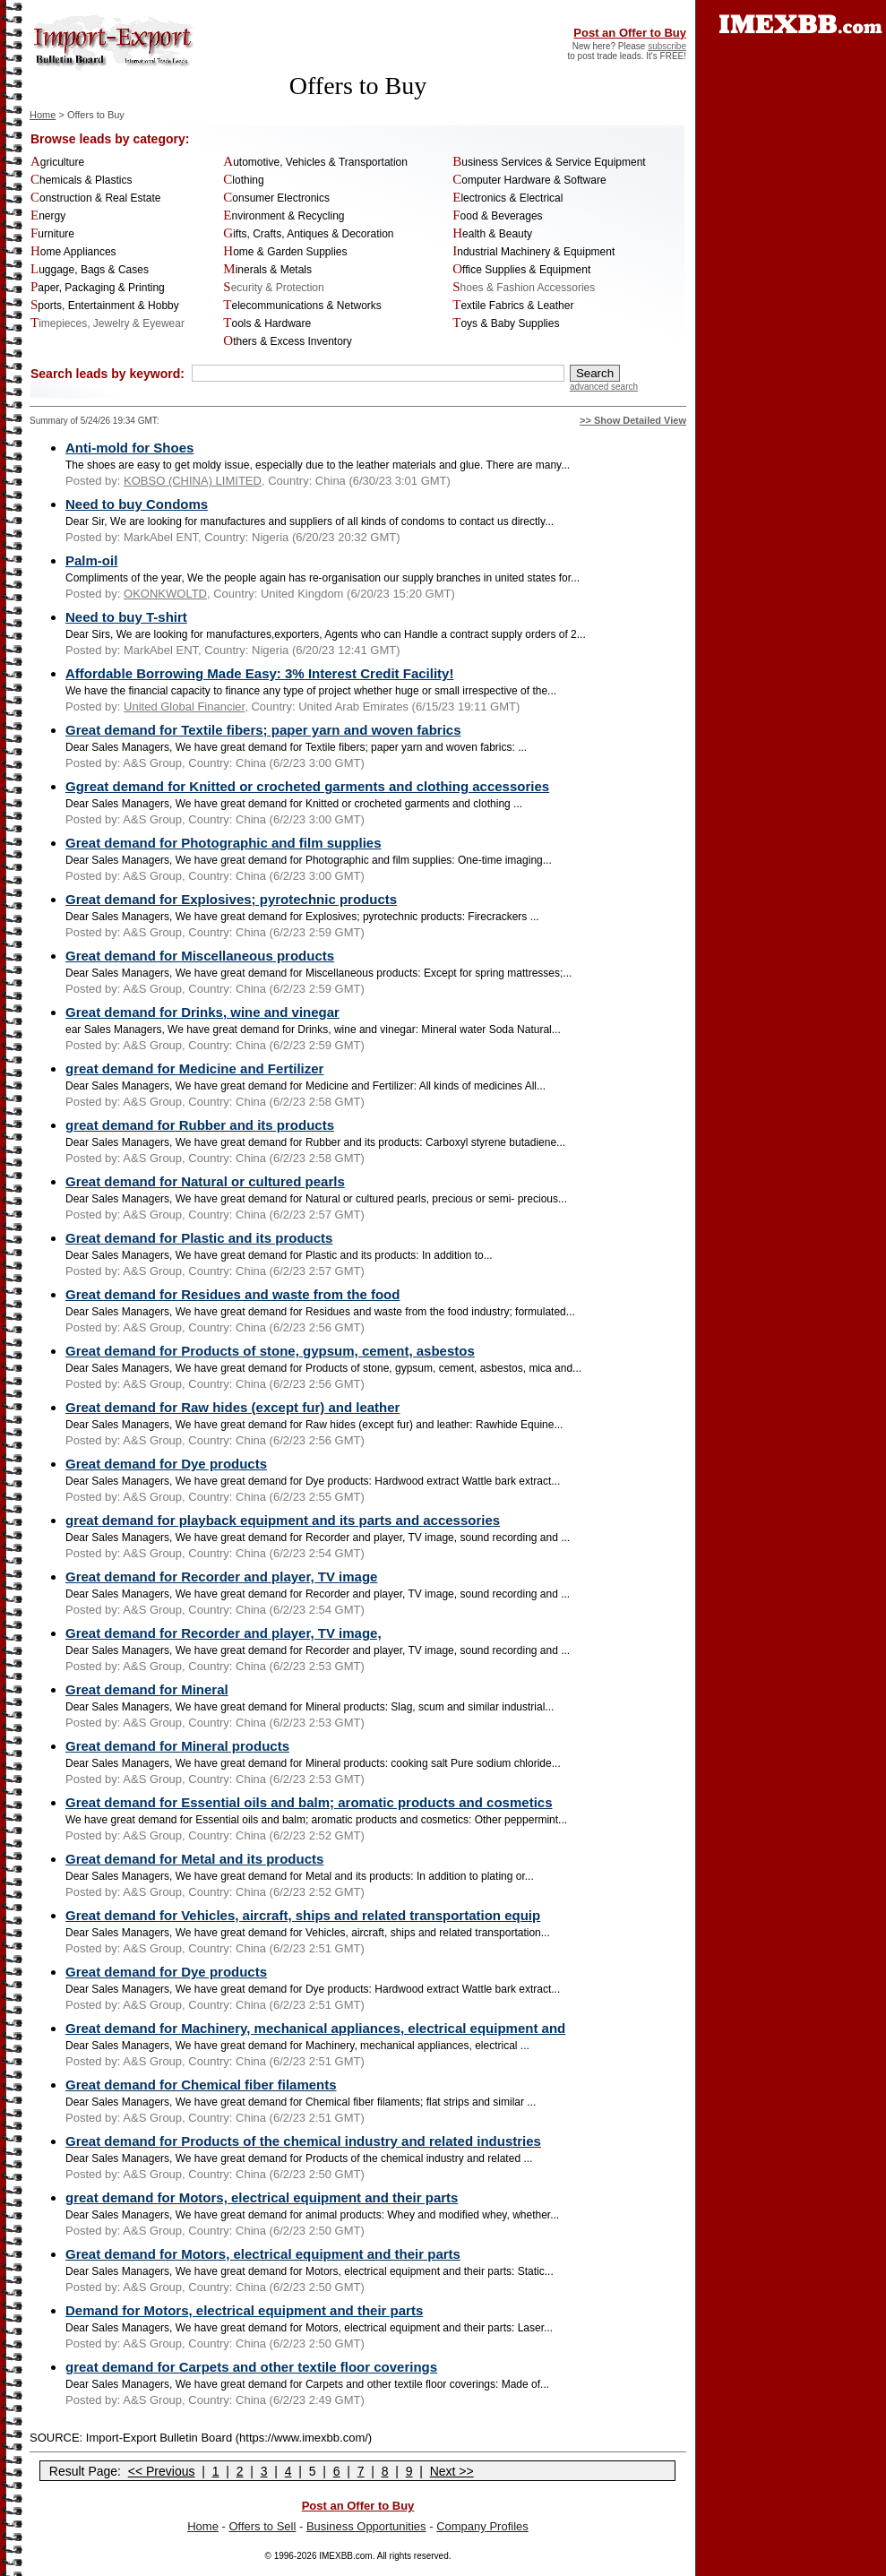 Image resolution: width=886 pixels, height=2576 pixels. Describe the element at coordinates (629, 32) in the screenshot. I see `Post an Offer to Buy` at that location.